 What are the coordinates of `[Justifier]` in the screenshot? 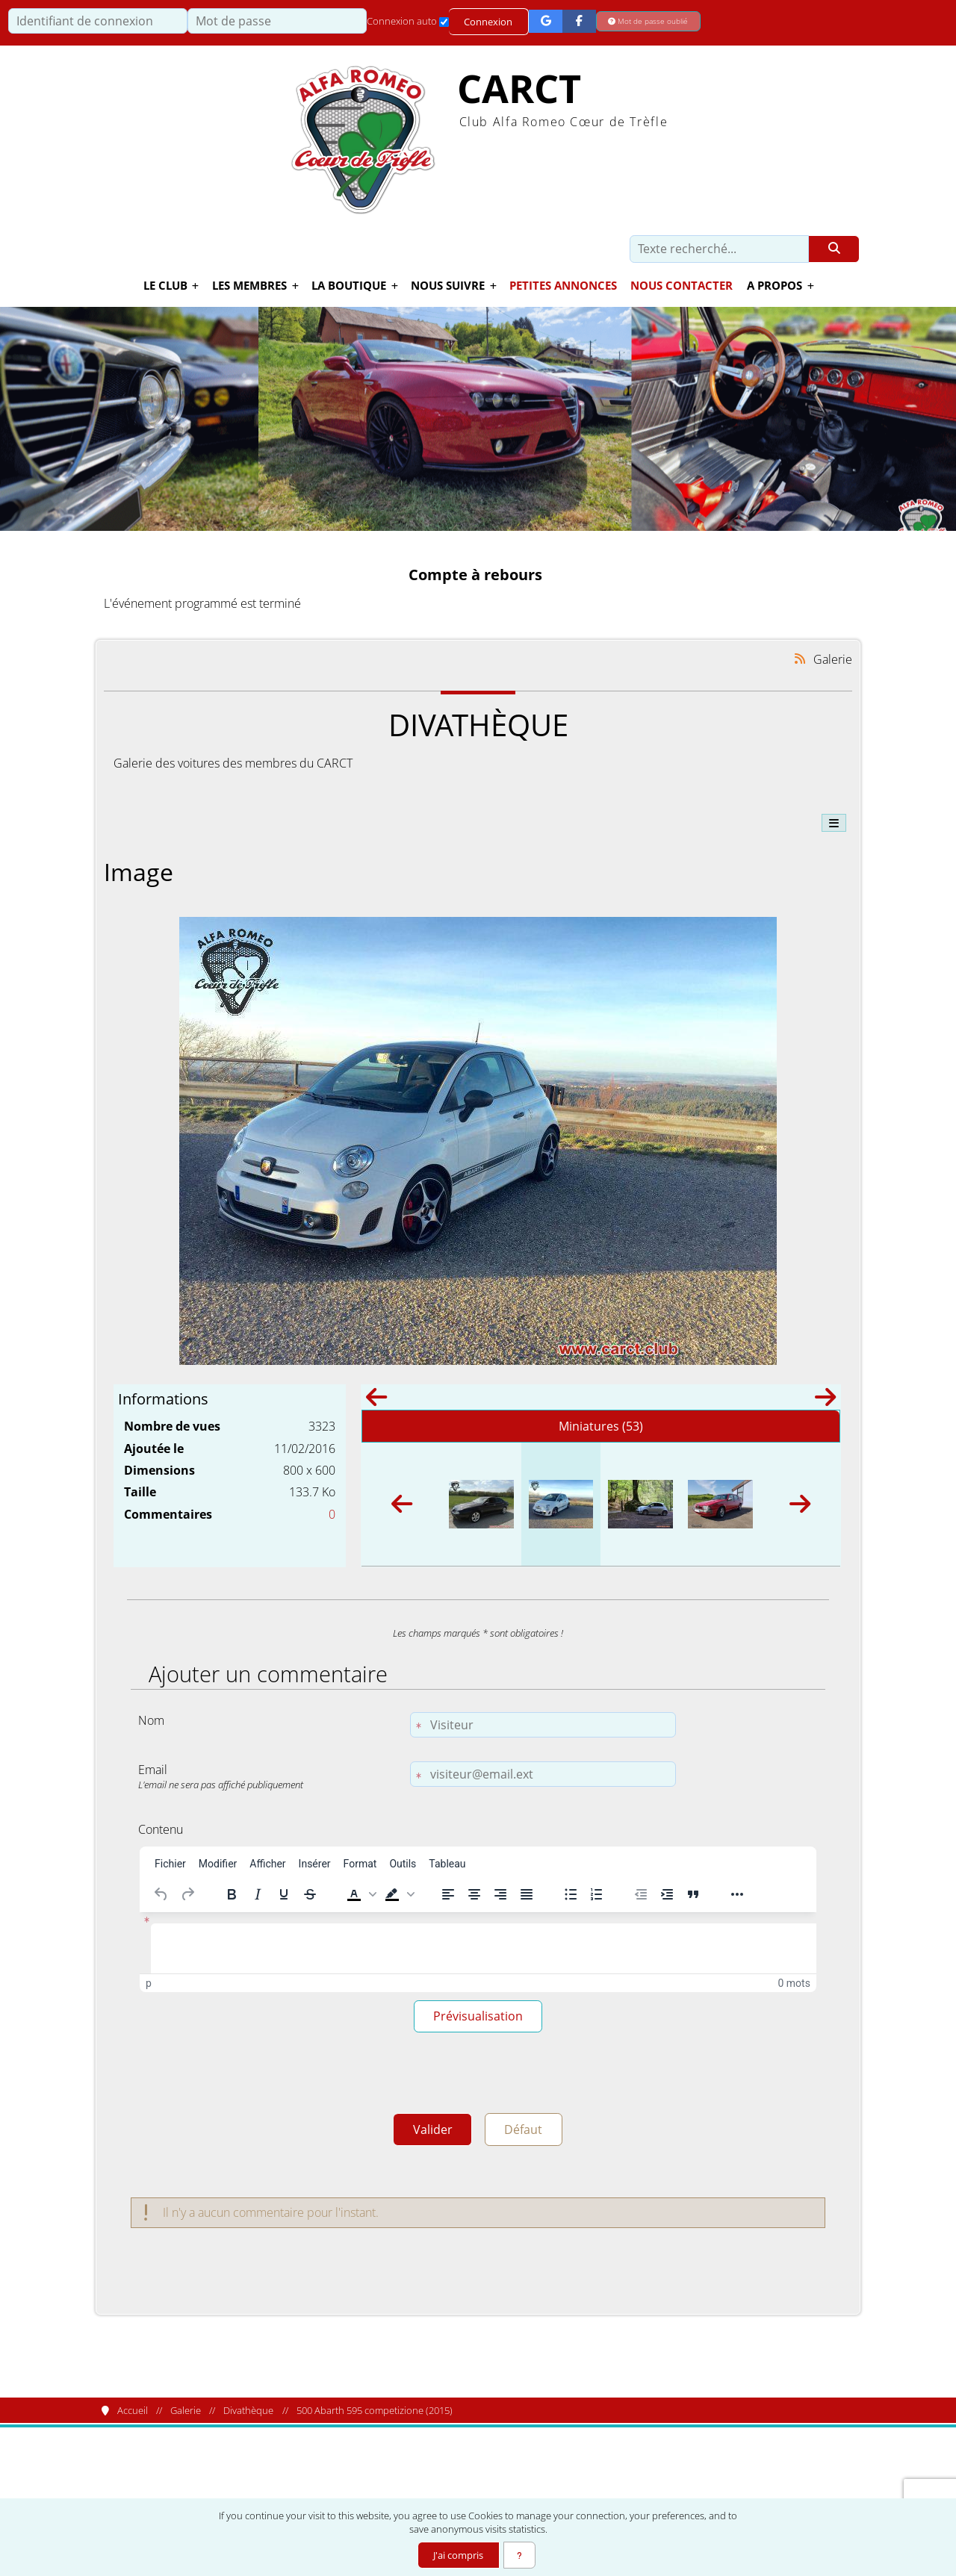 It's located at (526, 1894).